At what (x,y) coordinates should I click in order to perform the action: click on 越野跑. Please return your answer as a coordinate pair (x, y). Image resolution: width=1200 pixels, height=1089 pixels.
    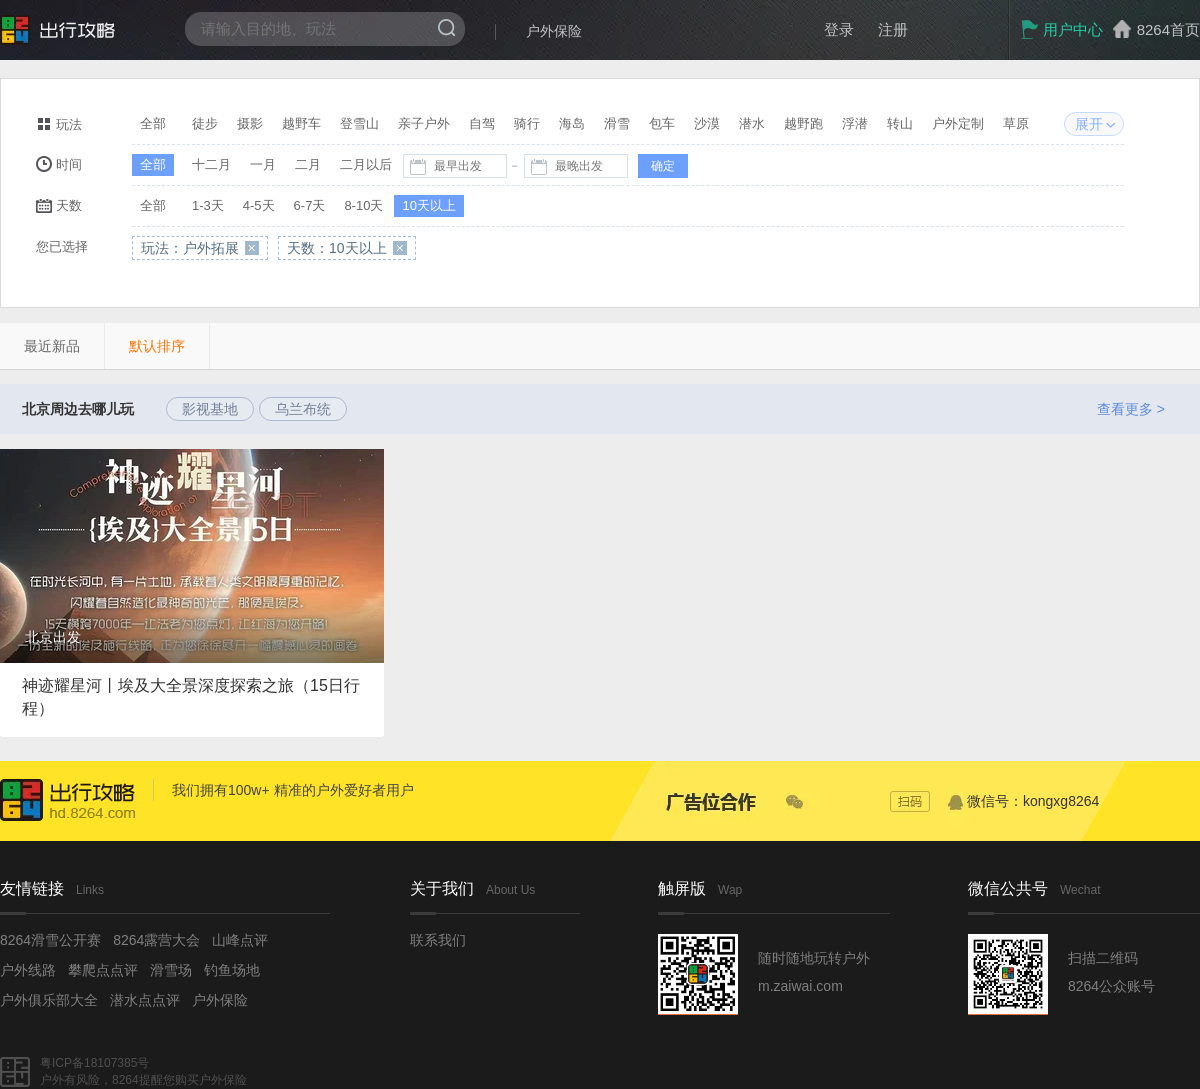
    Looking at the image, I should click on (803, 123).